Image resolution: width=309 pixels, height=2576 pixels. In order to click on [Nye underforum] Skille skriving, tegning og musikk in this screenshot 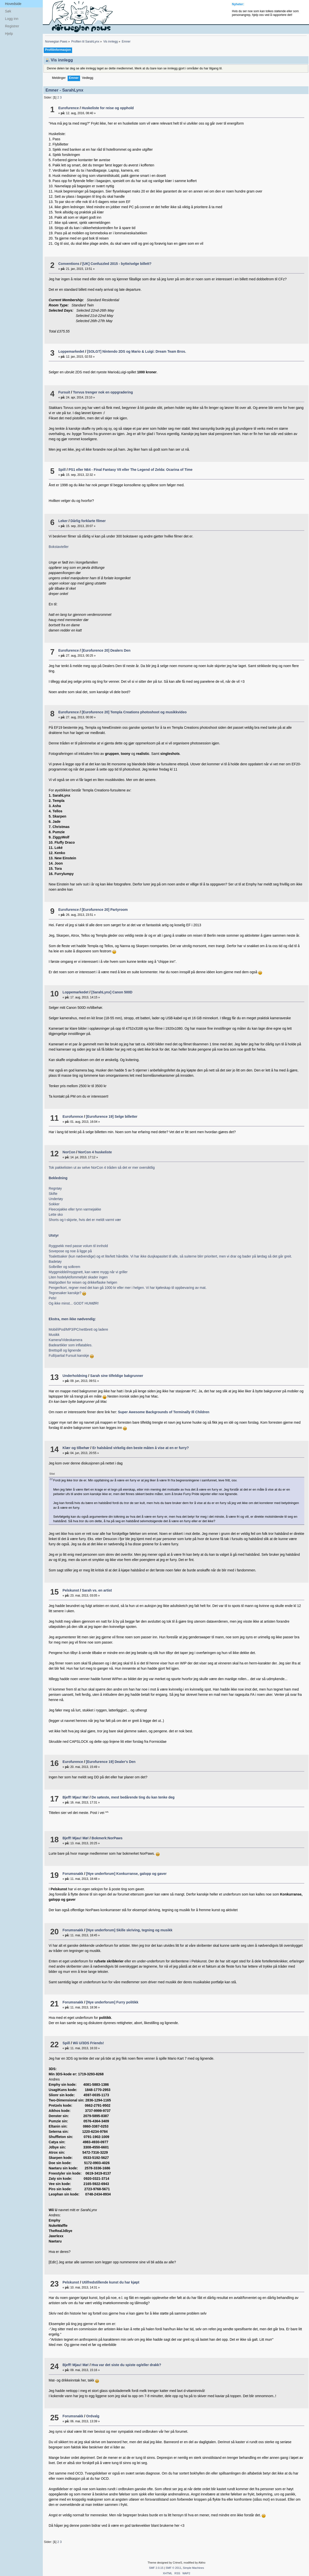, I will do `click(129, 1930)`.